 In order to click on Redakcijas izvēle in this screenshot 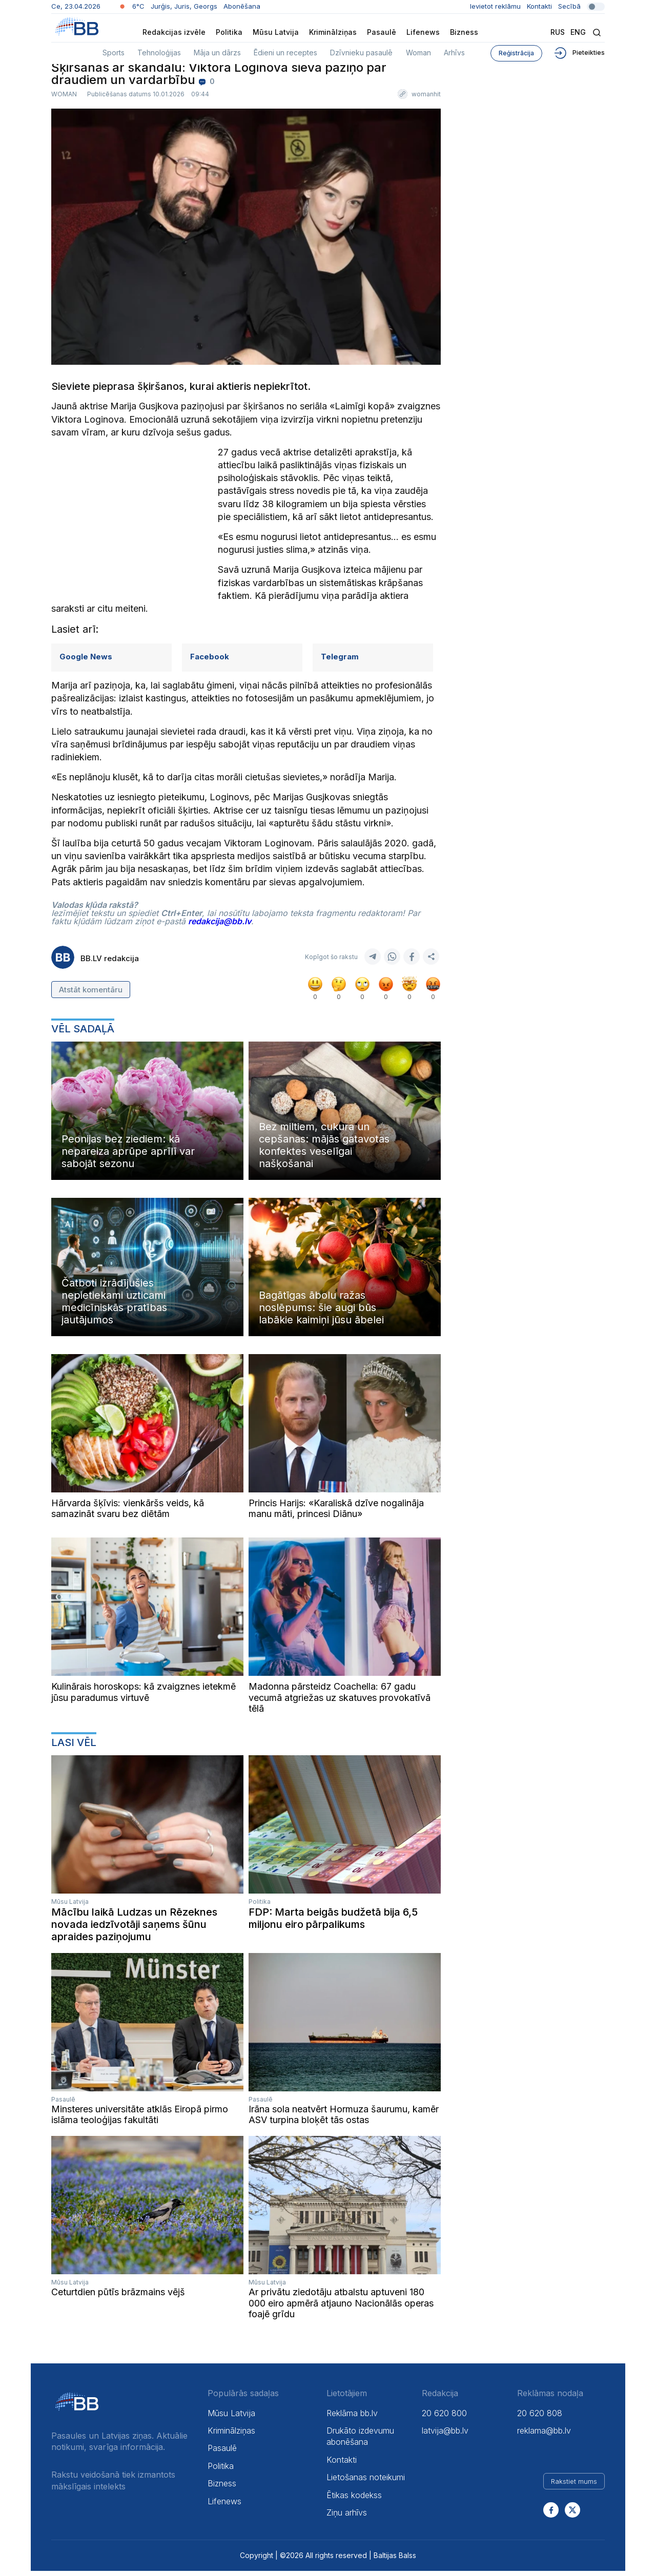, I will do `click(174, 32)`.